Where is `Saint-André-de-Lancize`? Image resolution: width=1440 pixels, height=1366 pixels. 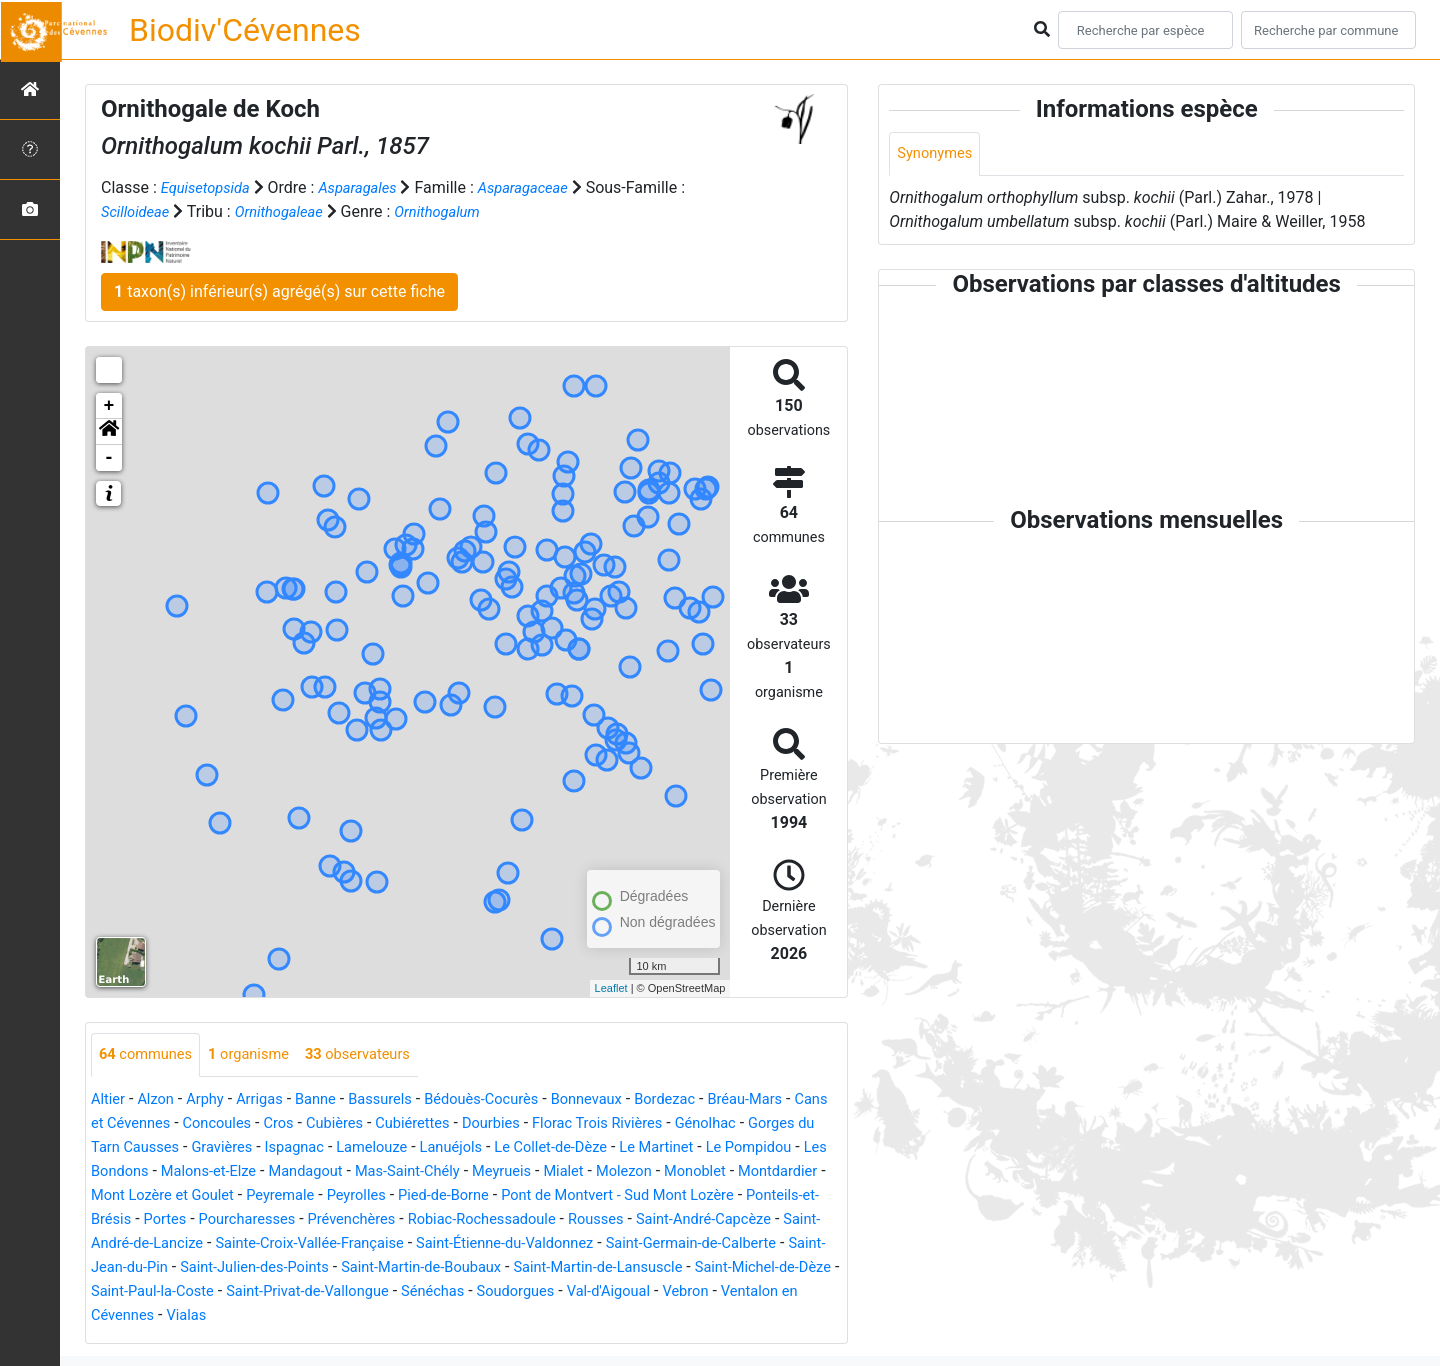 Saint-André-de-Lancize is located at coordinates (529, 1244).